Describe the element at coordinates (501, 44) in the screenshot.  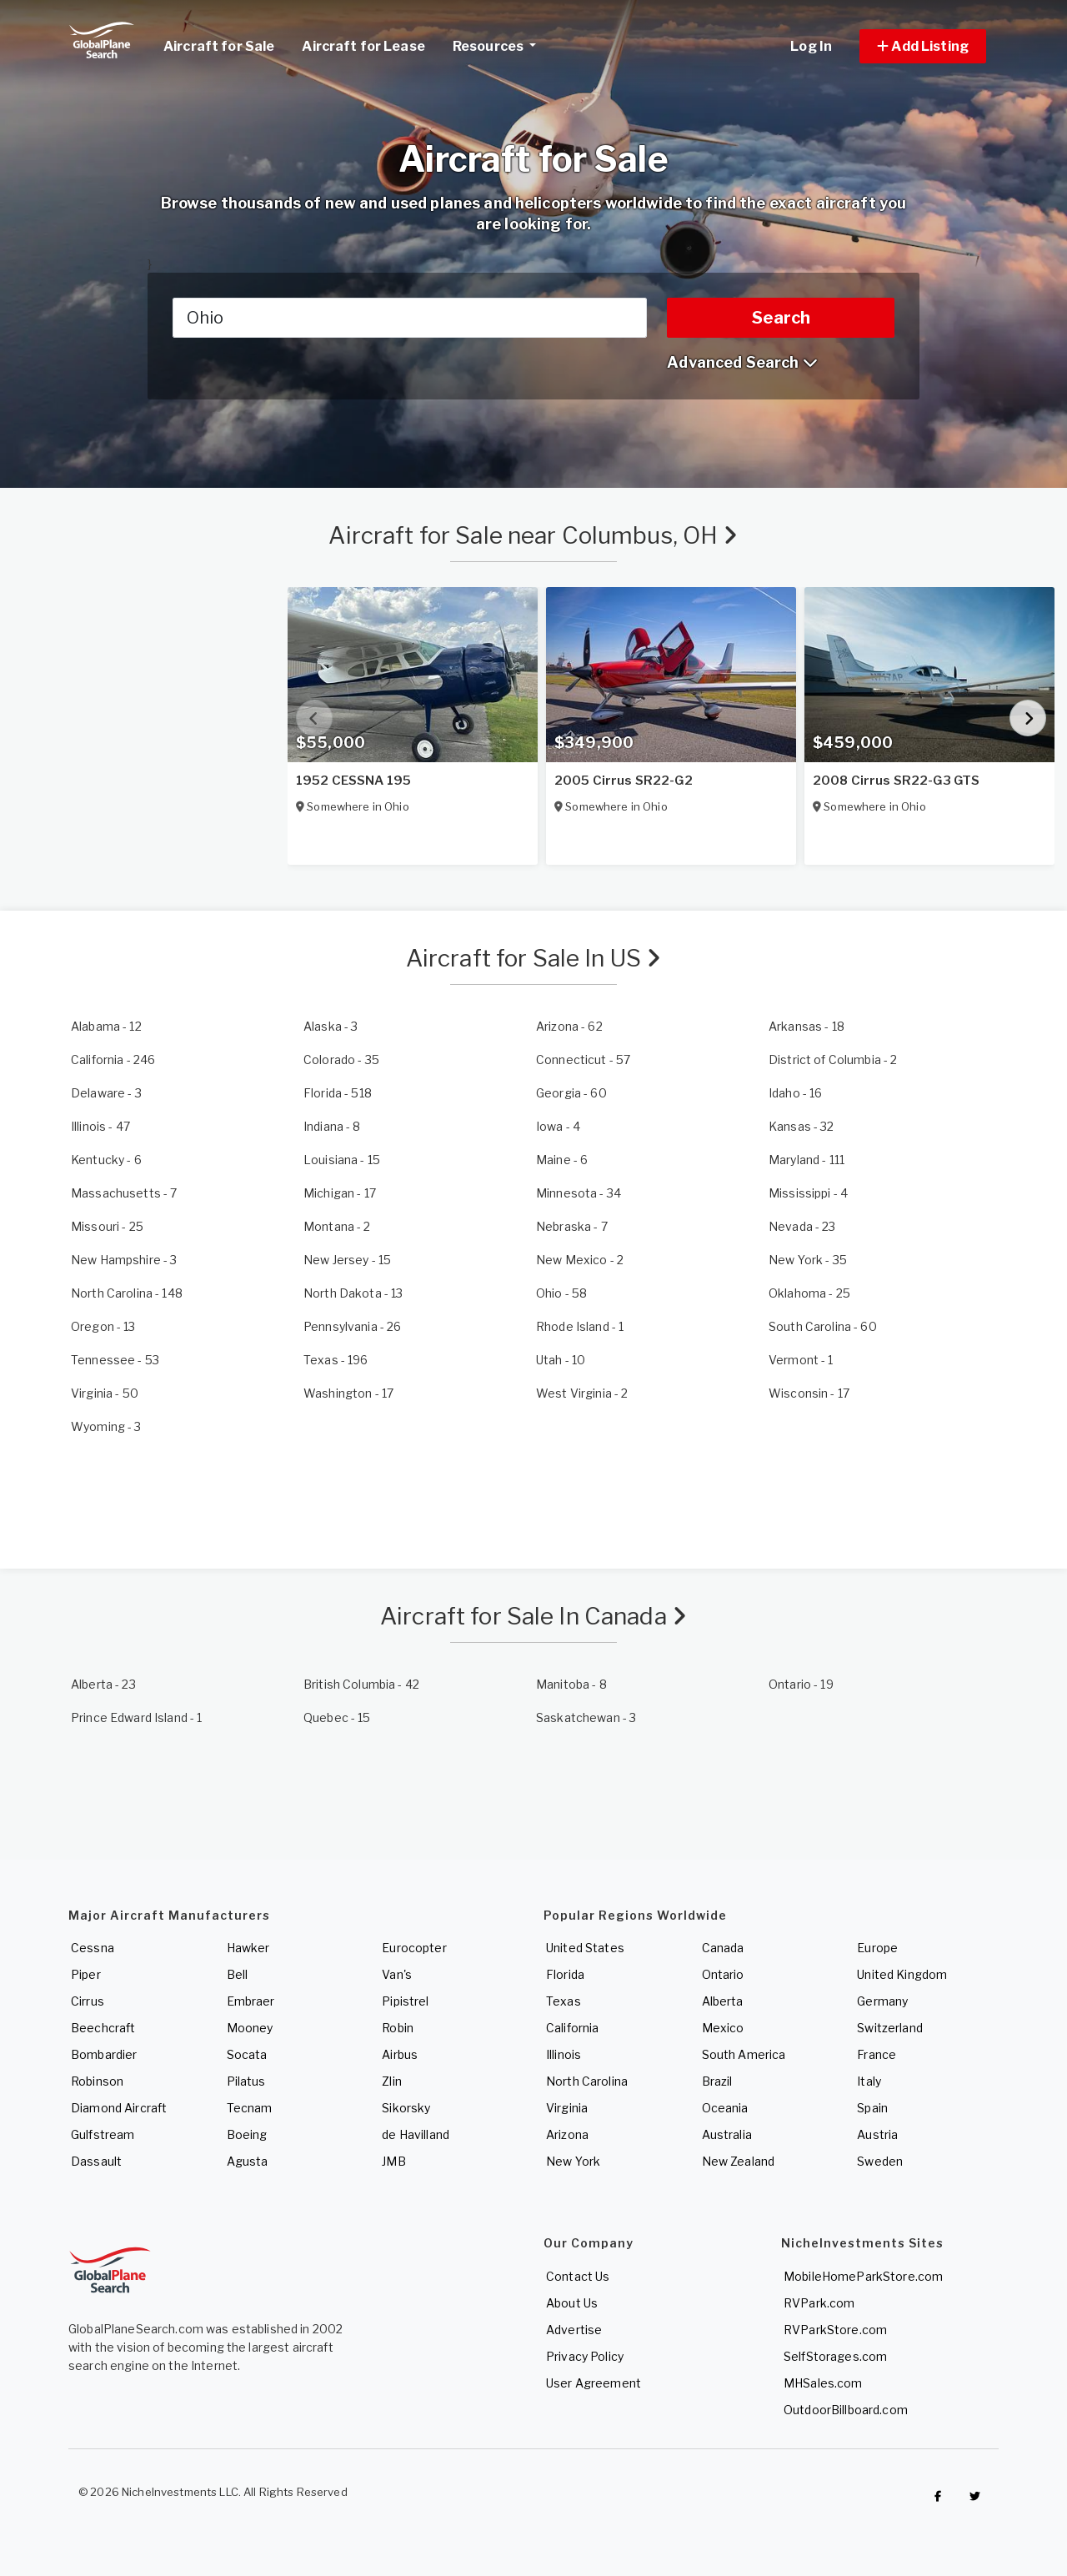
I see `Resources [button]` at that location.